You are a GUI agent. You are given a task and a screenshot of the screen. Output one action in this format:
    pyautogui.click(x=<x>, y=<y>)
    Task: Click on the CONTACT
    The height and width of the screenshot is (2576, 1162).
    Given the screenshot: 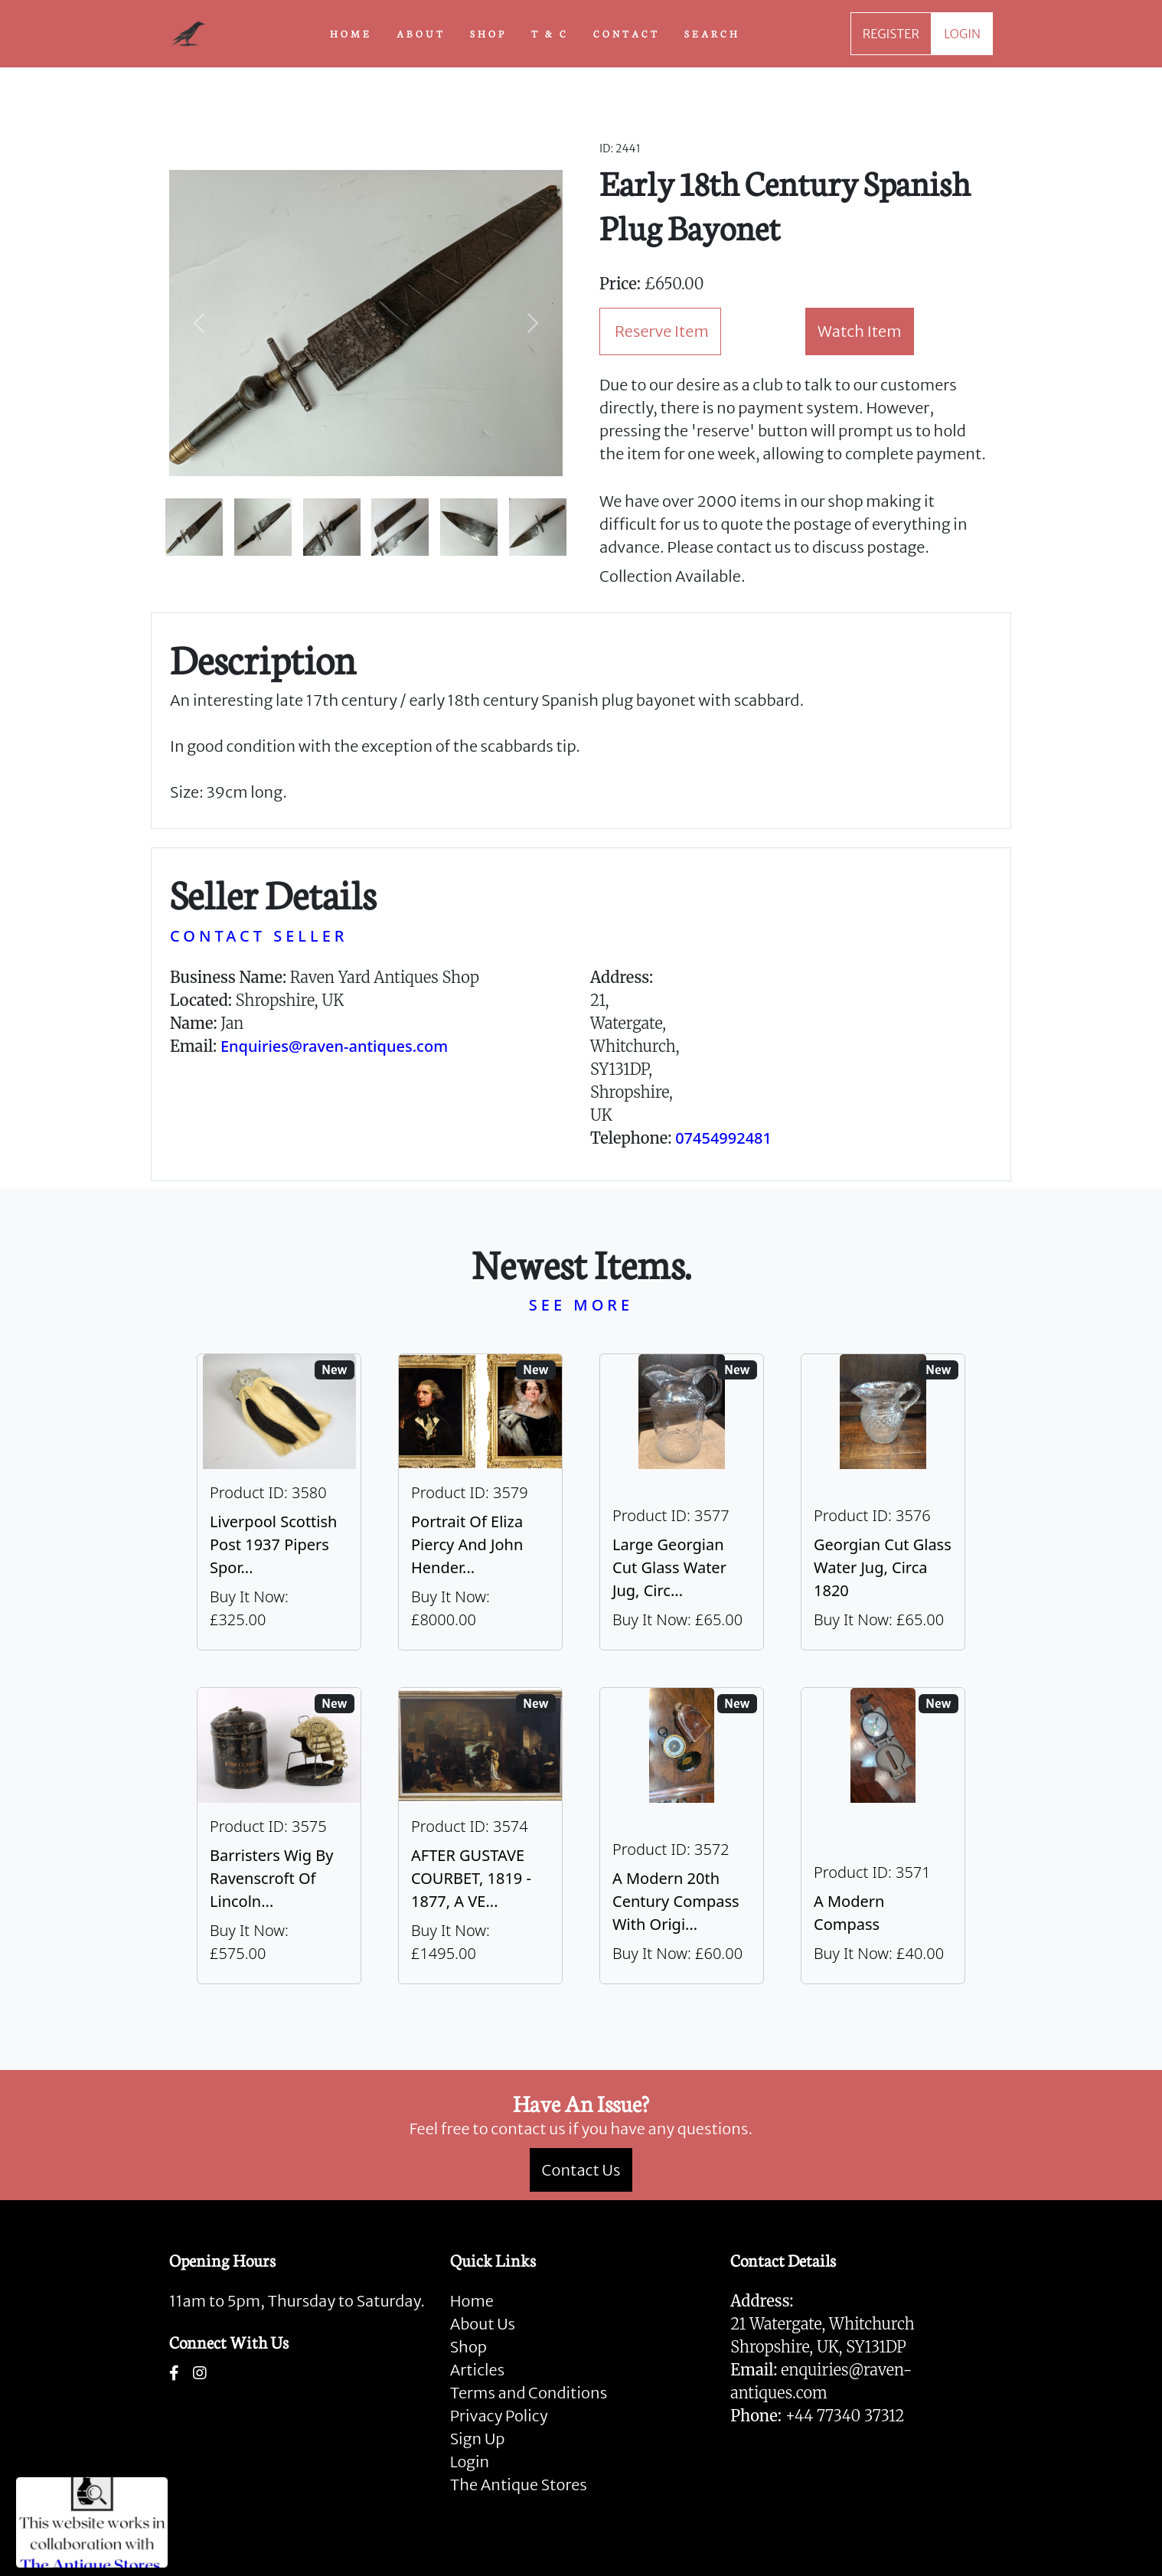 What is the action you would take?
    pyautogui.click(x=626, y=33)
    